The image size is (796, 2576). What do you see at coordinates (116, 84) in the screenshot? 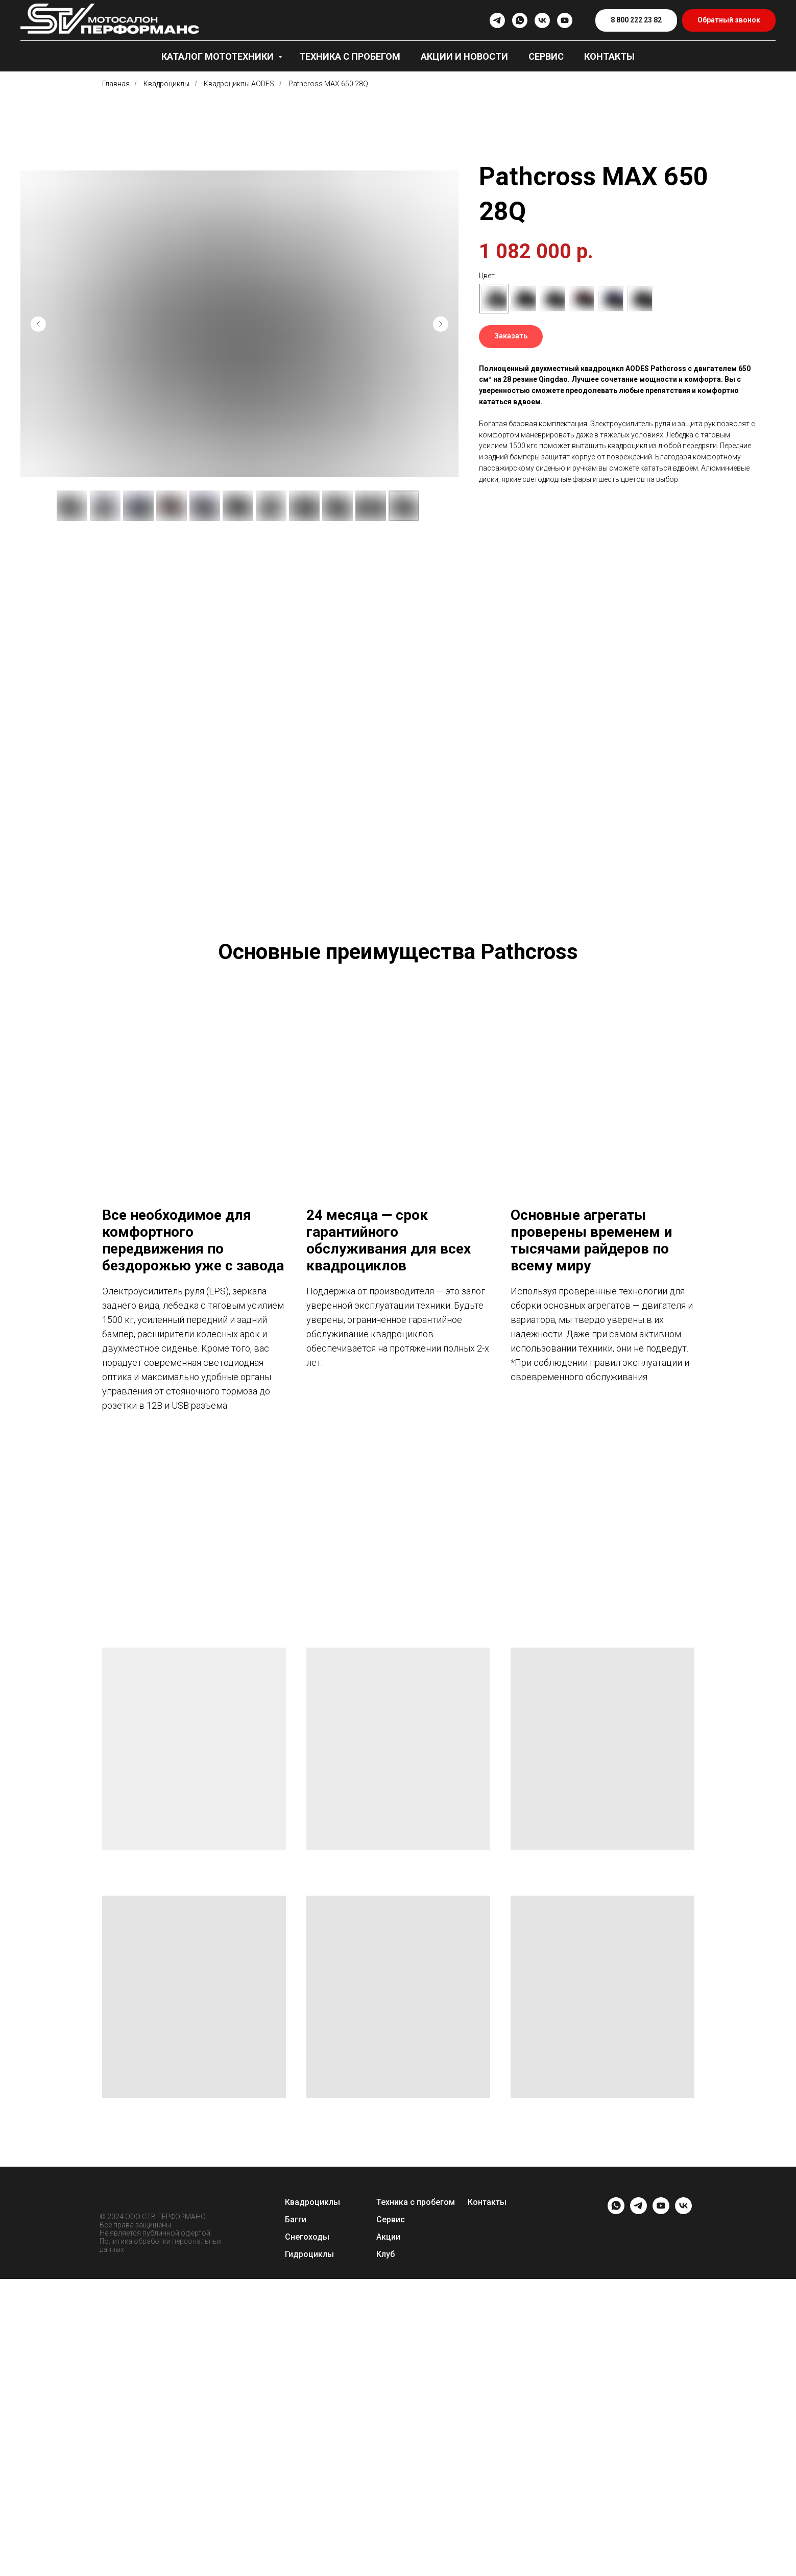
I see `Главная` at bounding box center [116, 84].